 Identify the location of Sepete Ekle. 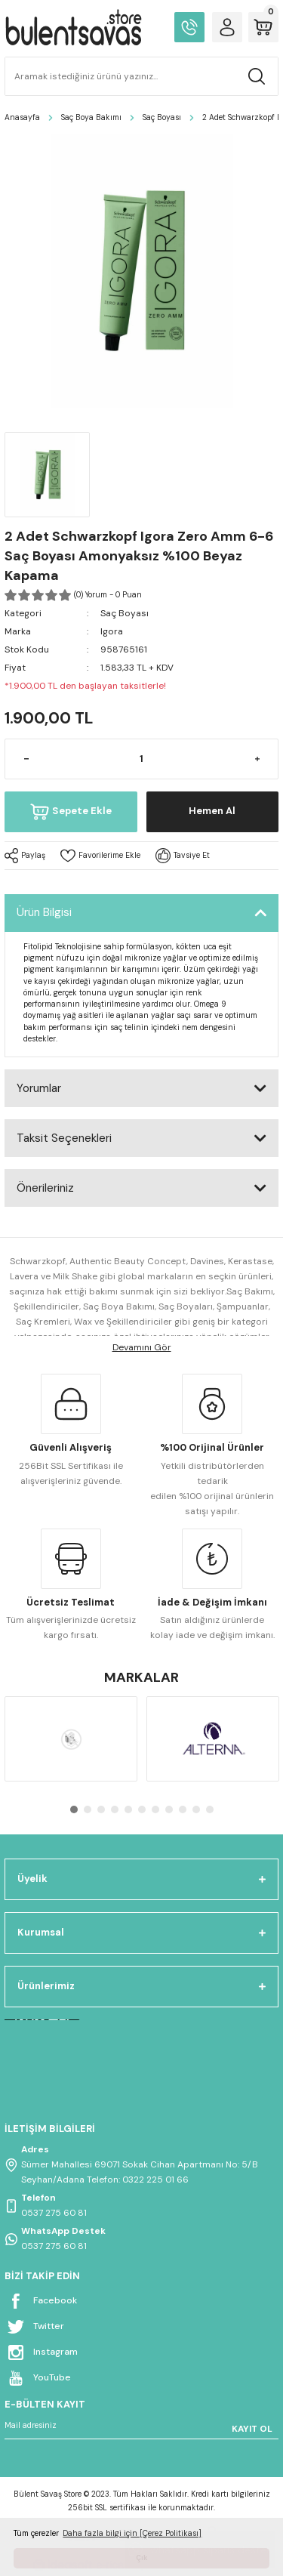
(70, 812).